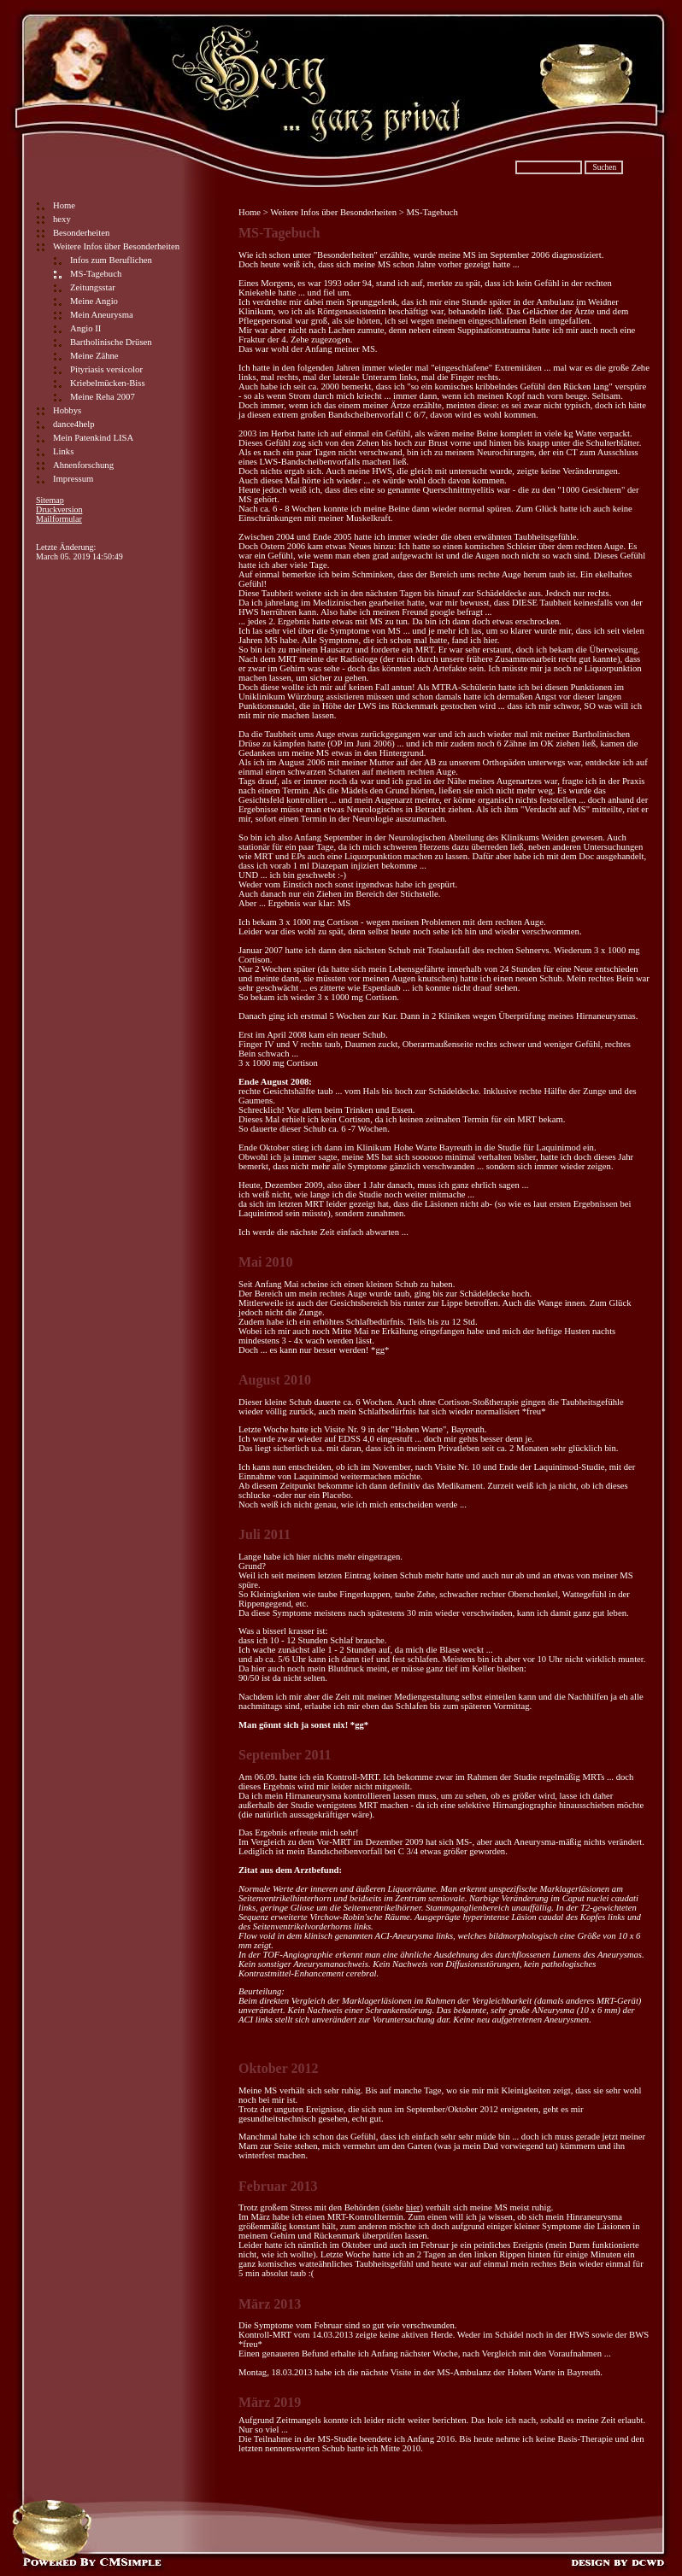 The image size is (682, 2576). I want to click on Zeitungsstar, so click(92, 287).